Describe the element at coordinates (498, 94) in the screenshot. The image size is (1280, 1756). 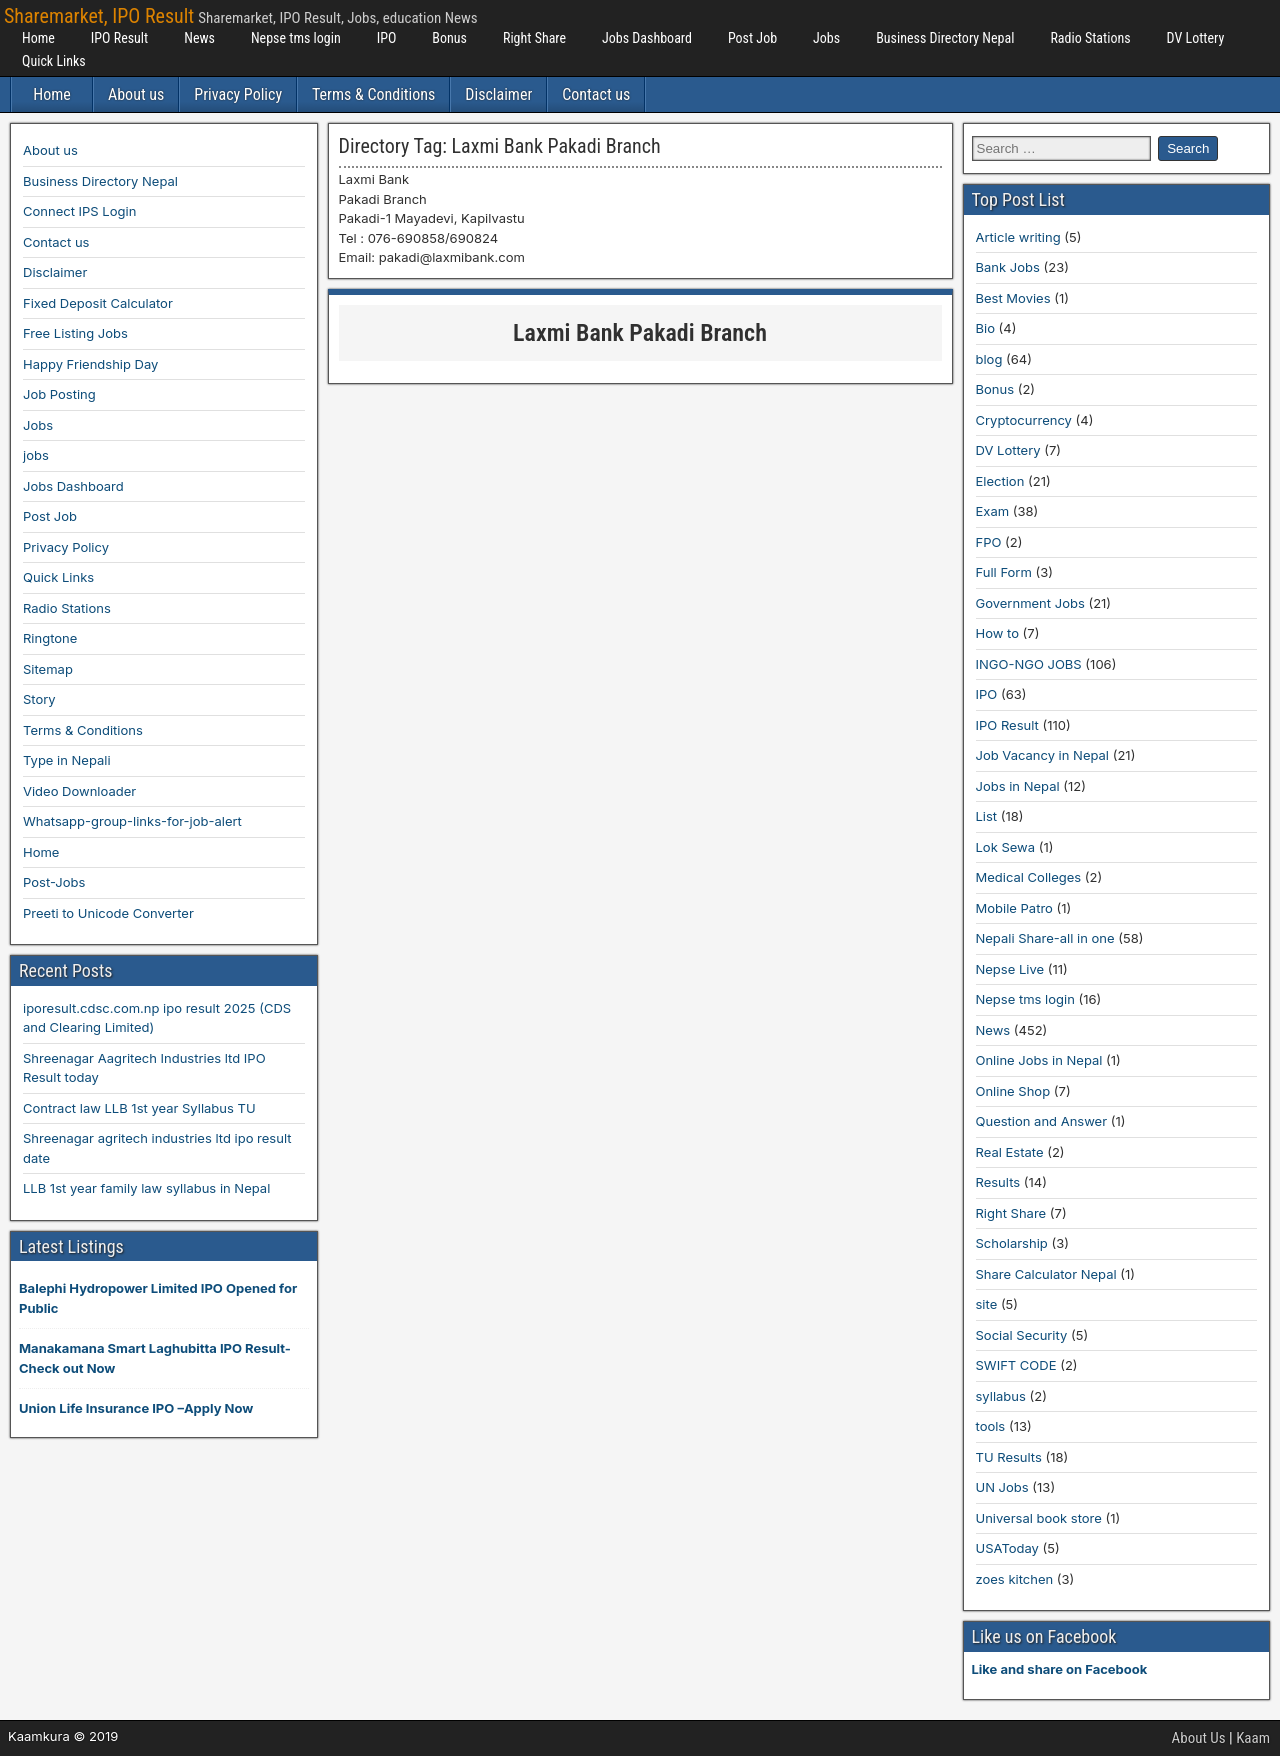
I see `Disclaimer` at that location.